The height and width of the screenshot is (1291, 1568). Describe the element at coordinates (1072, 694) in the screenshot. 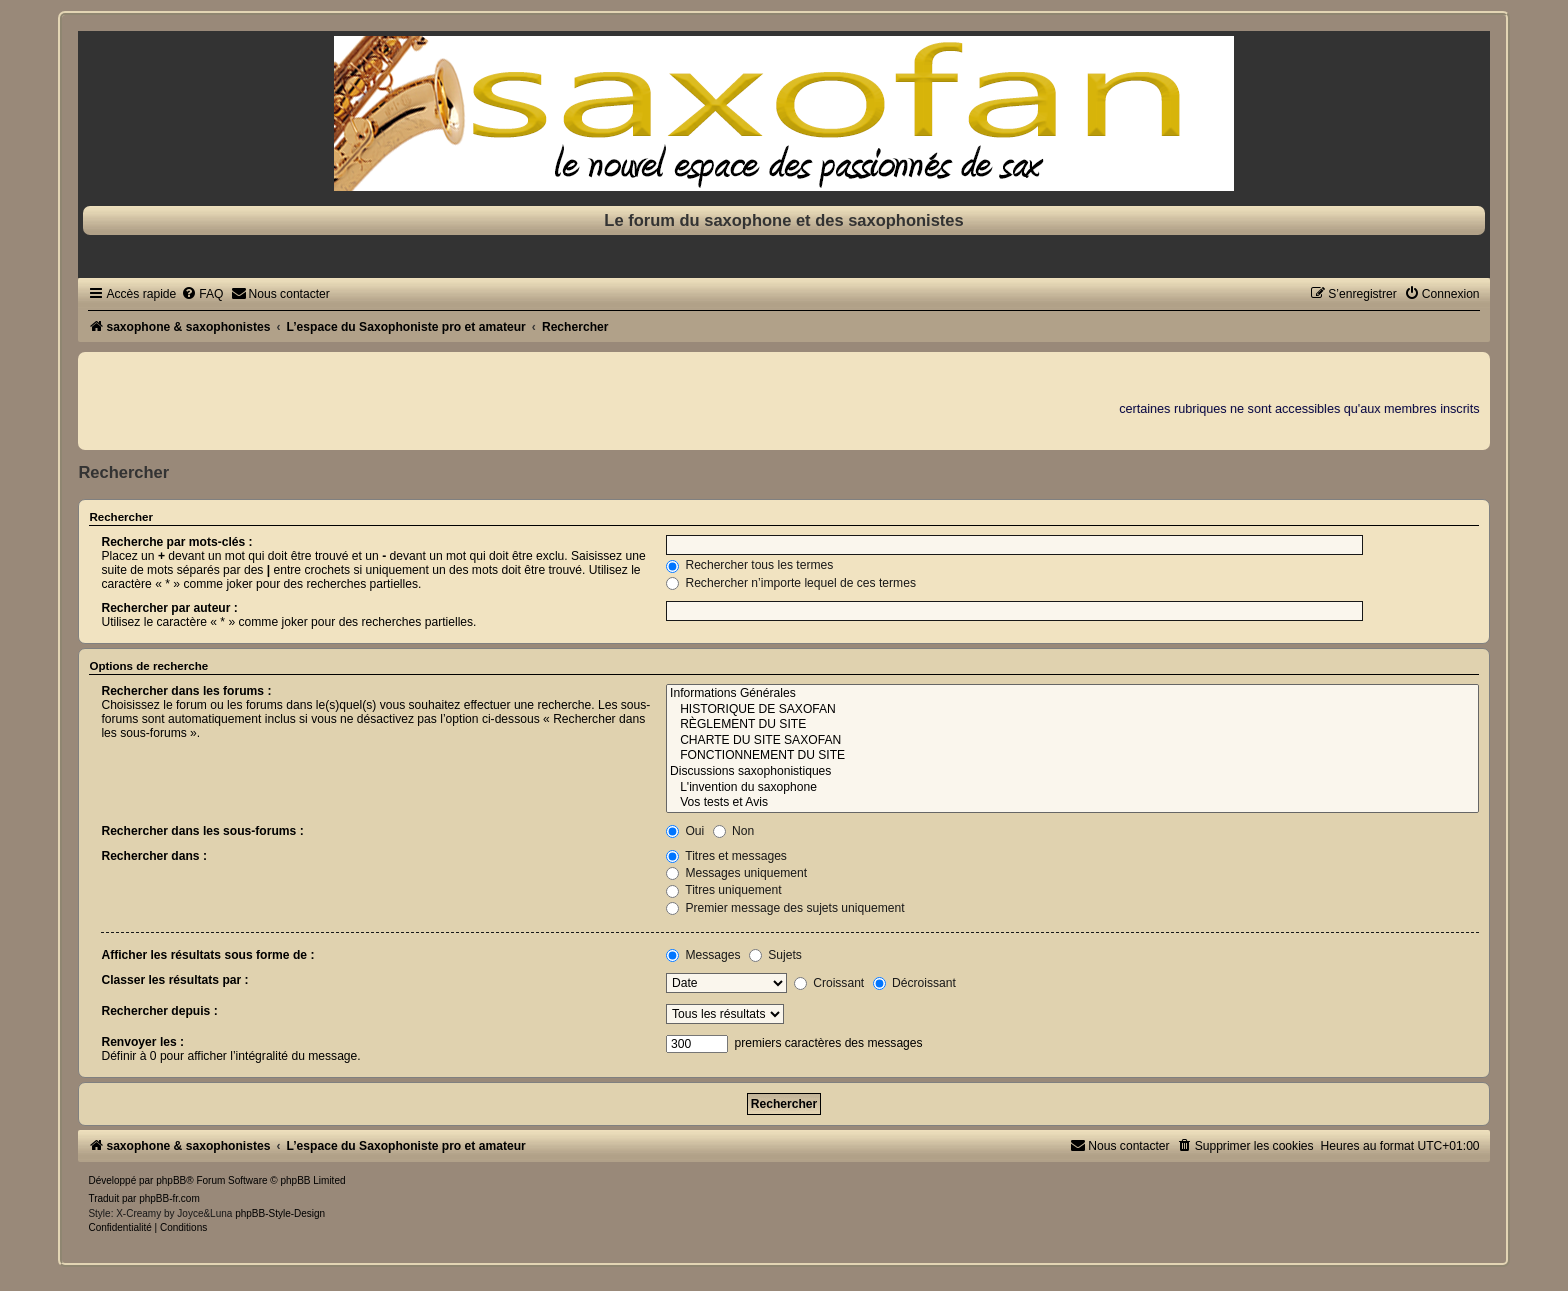

I see `Informations Générales` at that location.